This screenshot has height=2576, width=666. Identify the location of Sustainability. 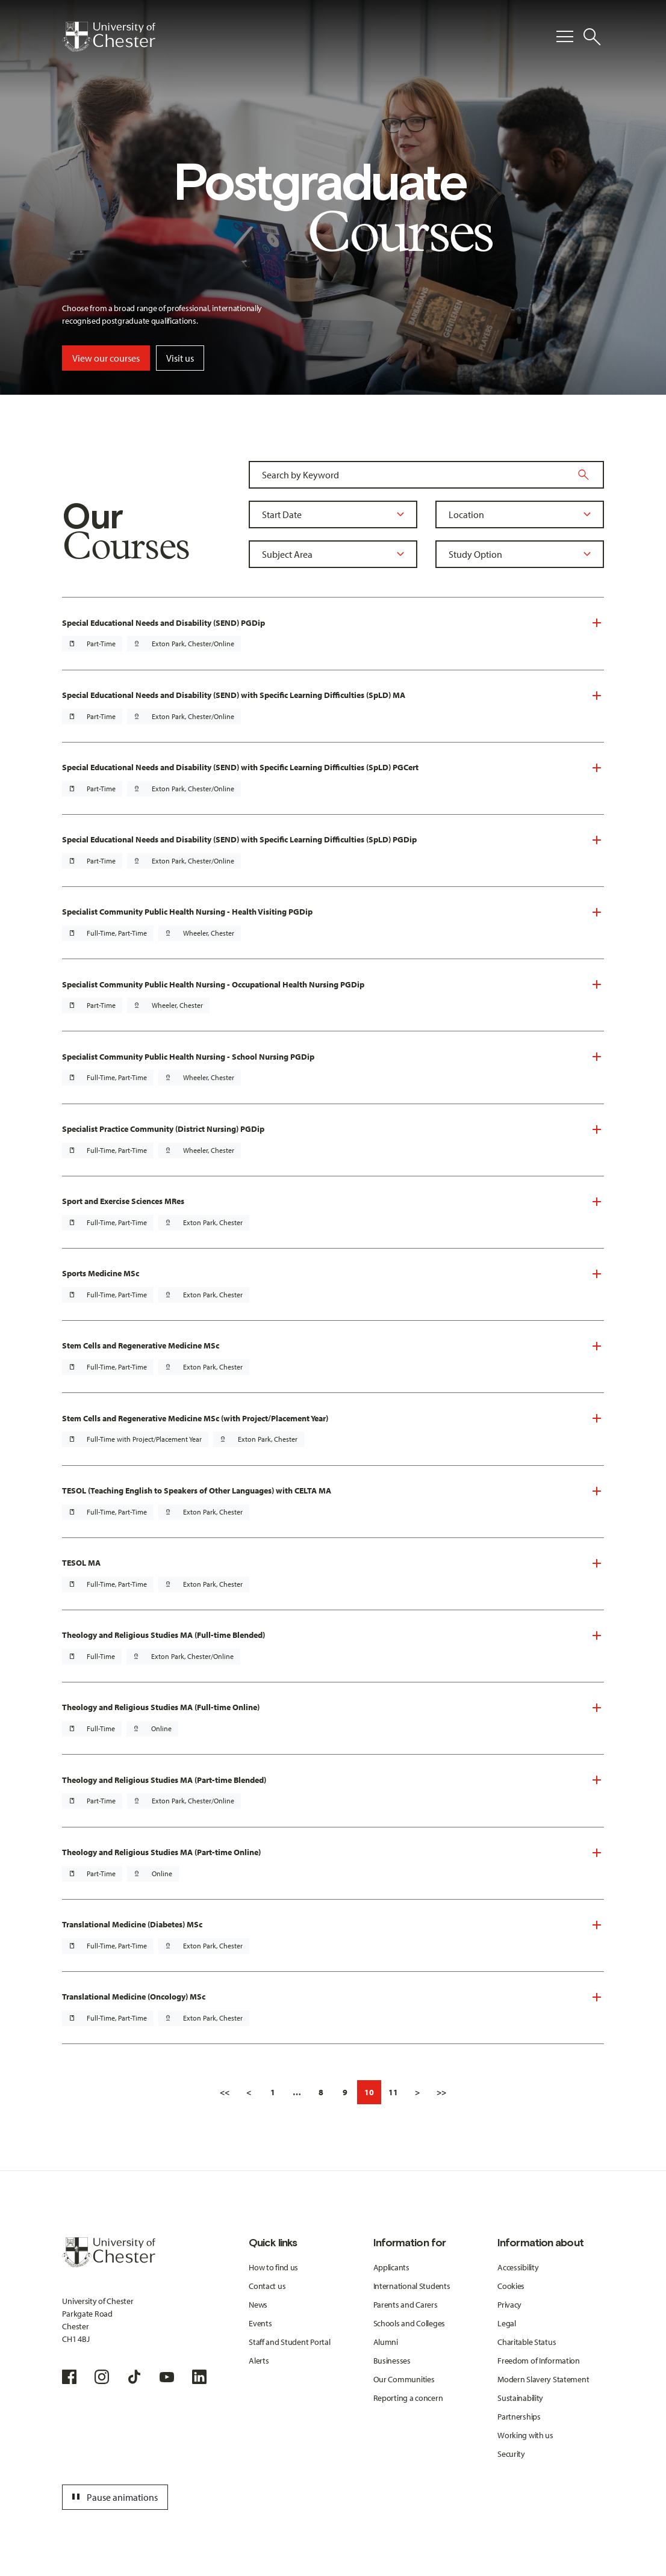
(520, 2397).